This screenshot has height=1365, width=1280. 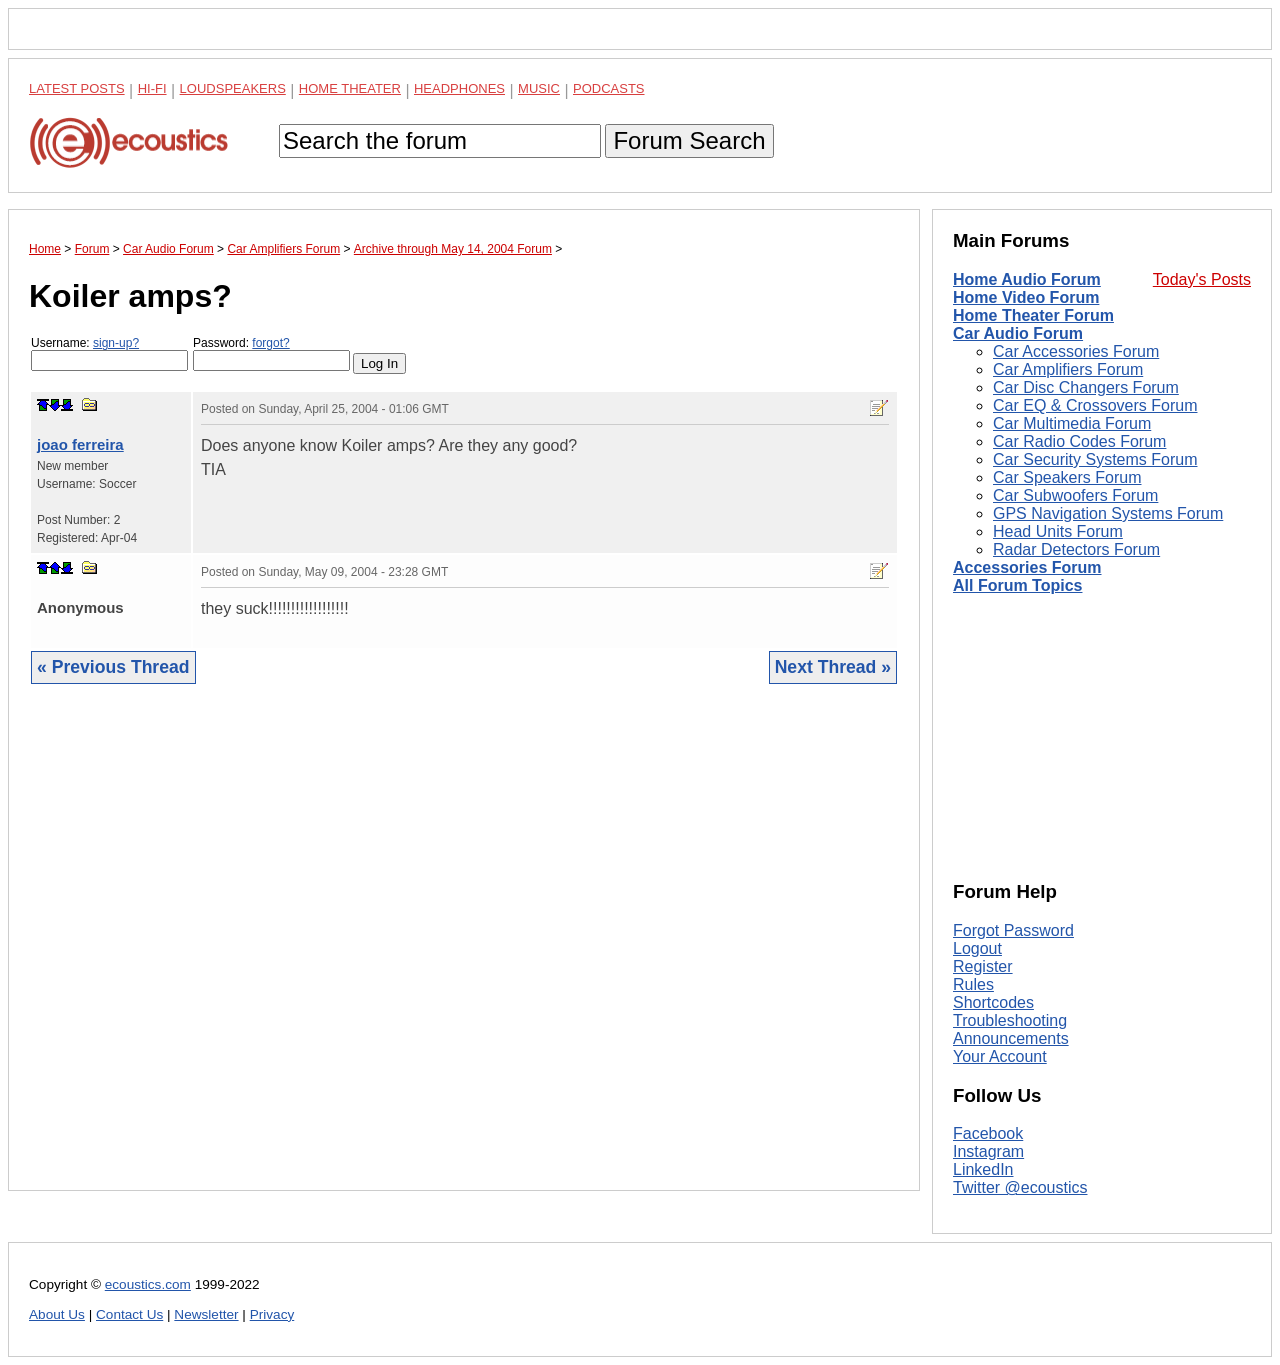 I want to click on Twitter @ecoustics, so click(x=1020, y=1187).